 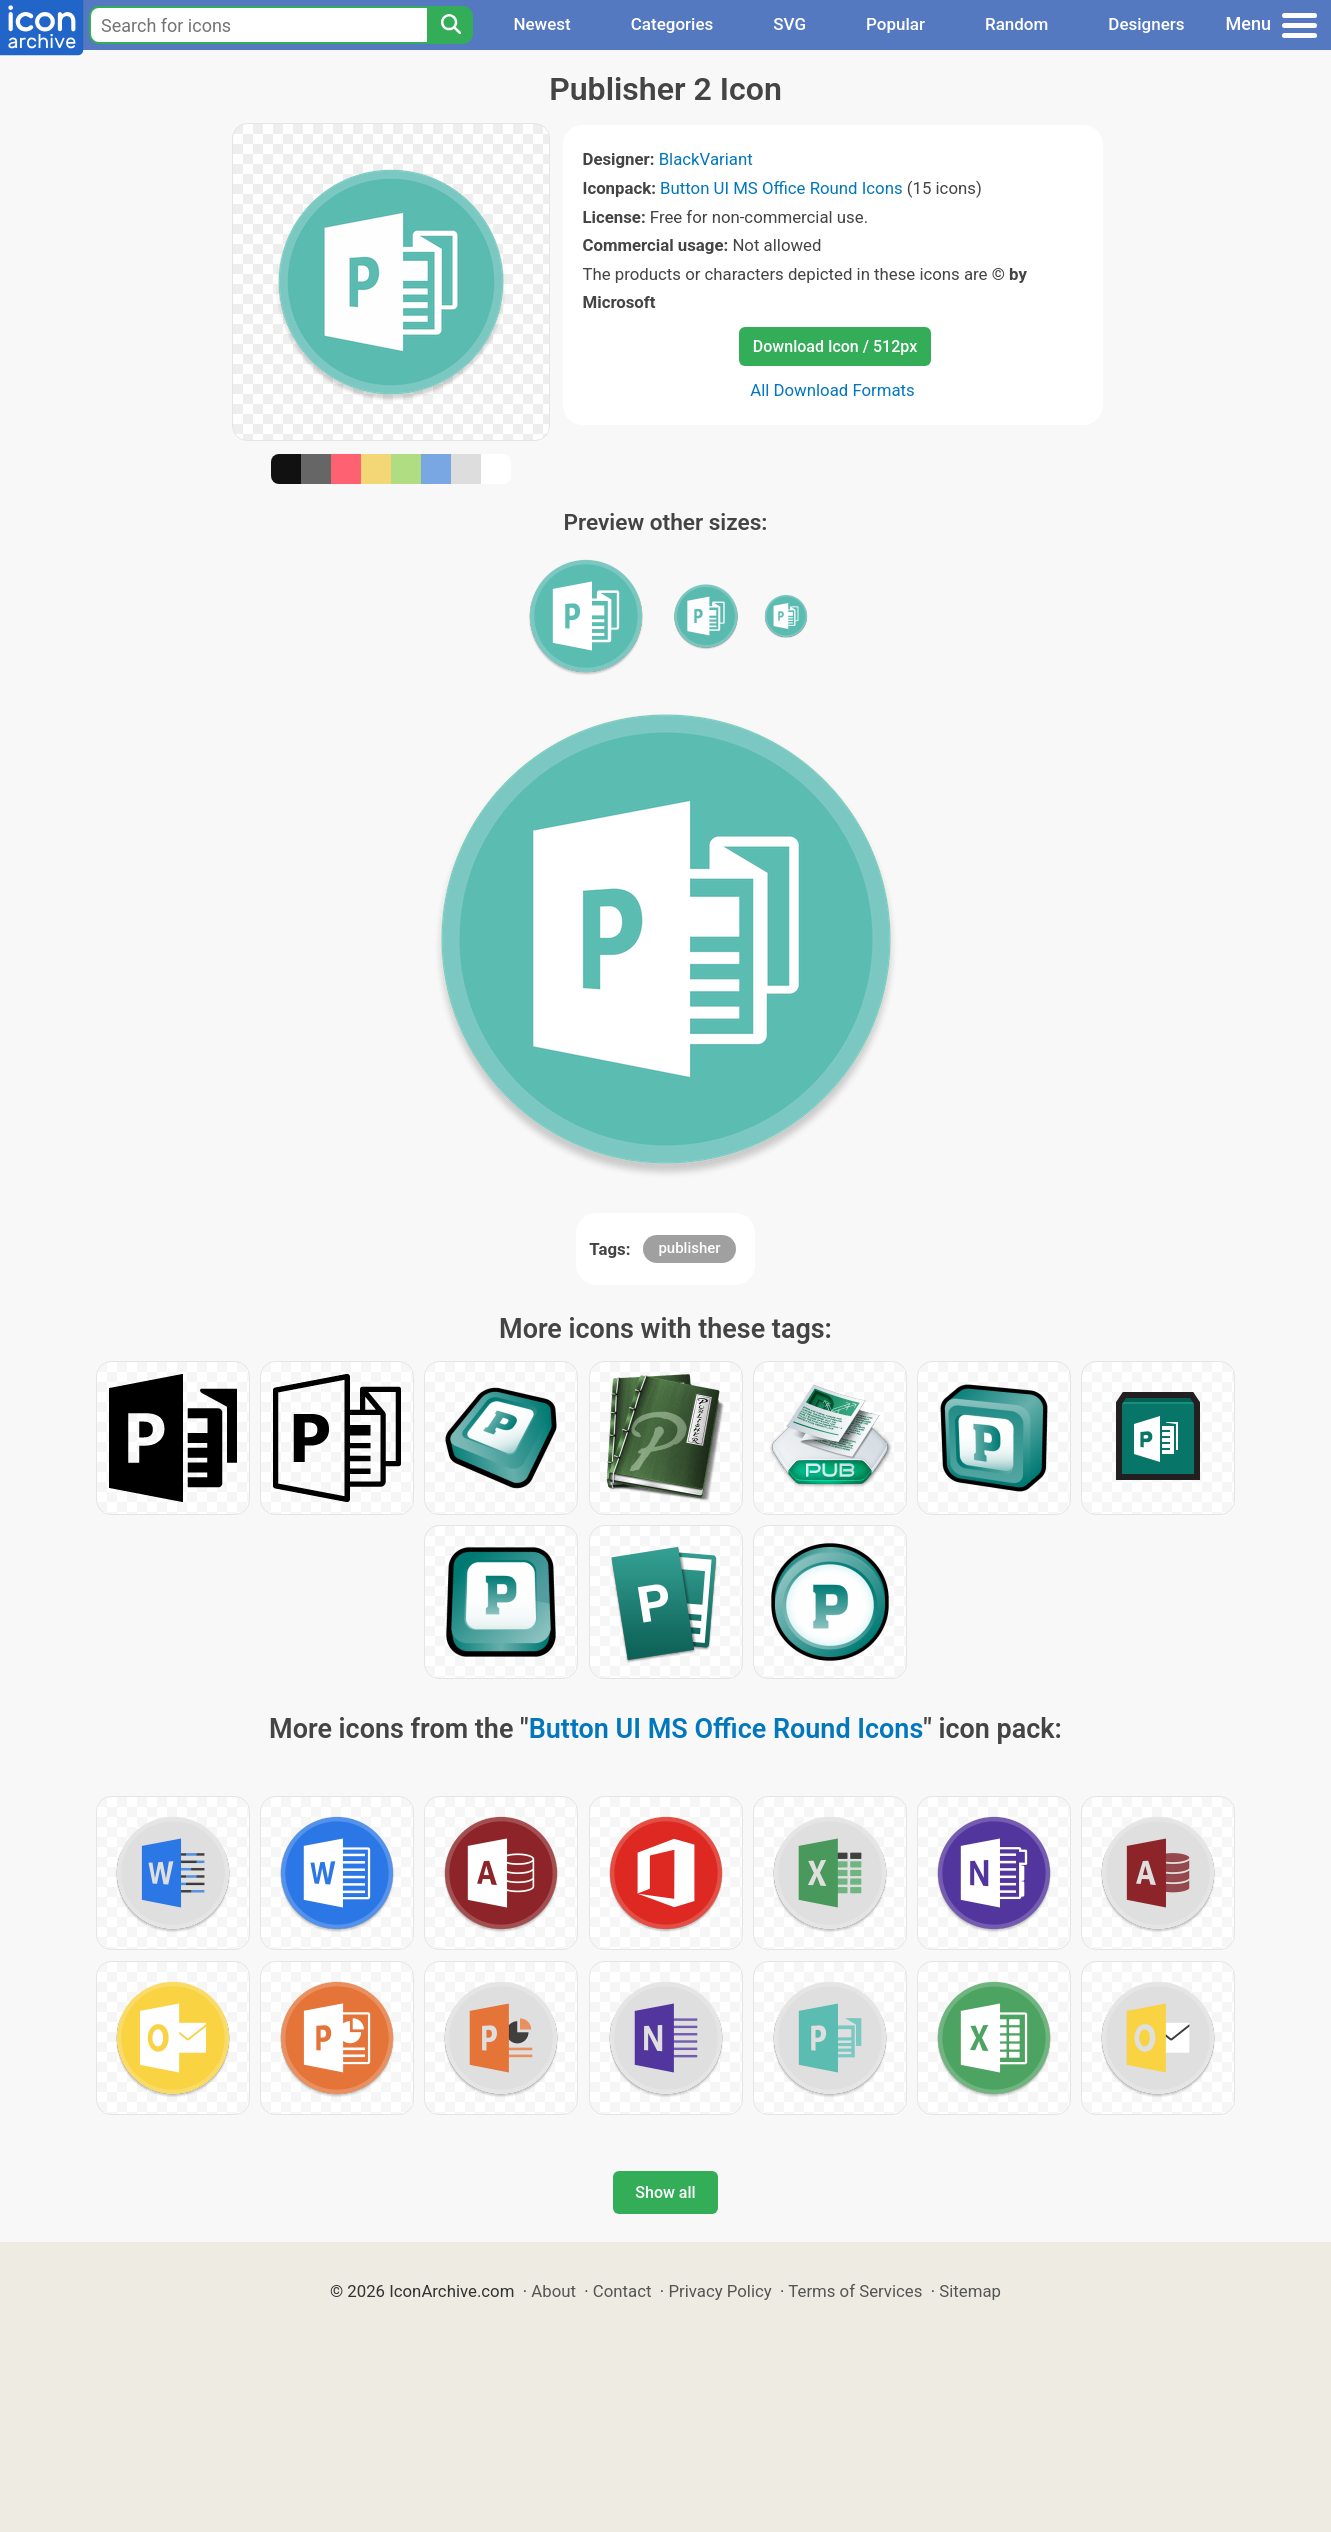 I want to click on Terms of Services, so click(x=855, y=2291).